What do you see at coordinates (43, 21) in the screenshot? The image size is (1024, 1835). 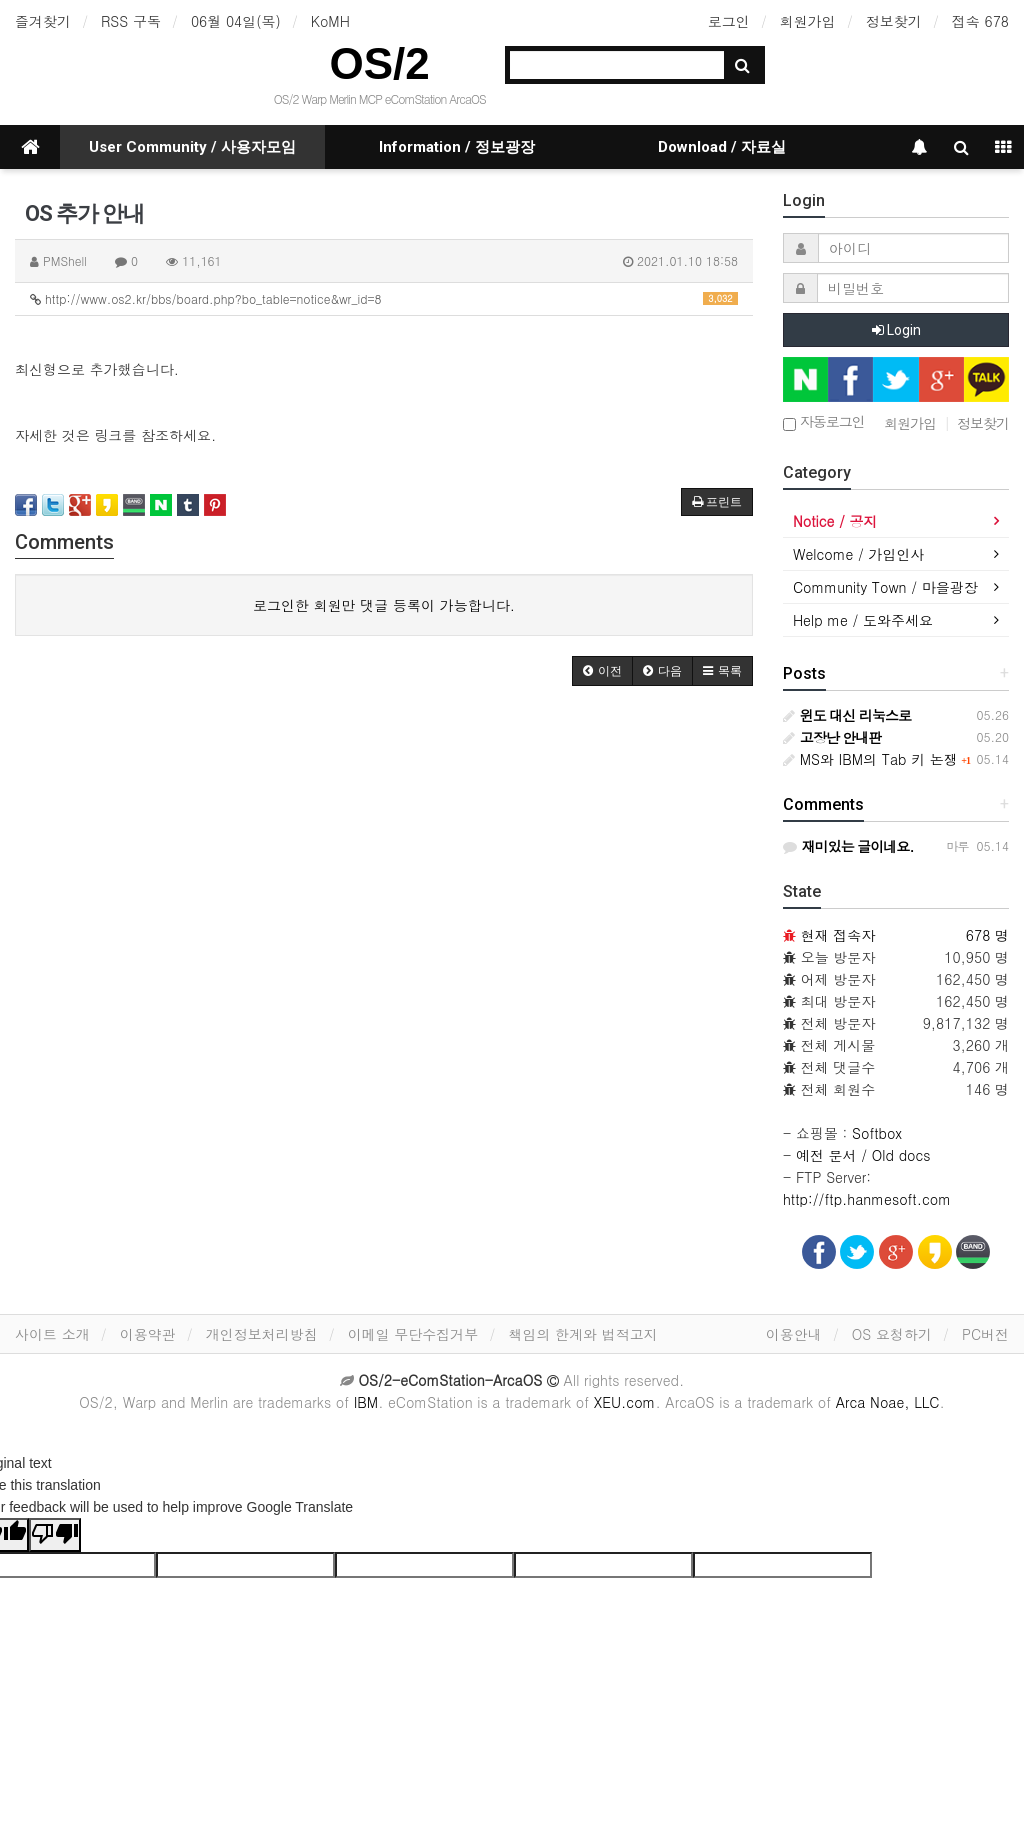 I see `즐겨찾기` at bounding box center [43, 21].